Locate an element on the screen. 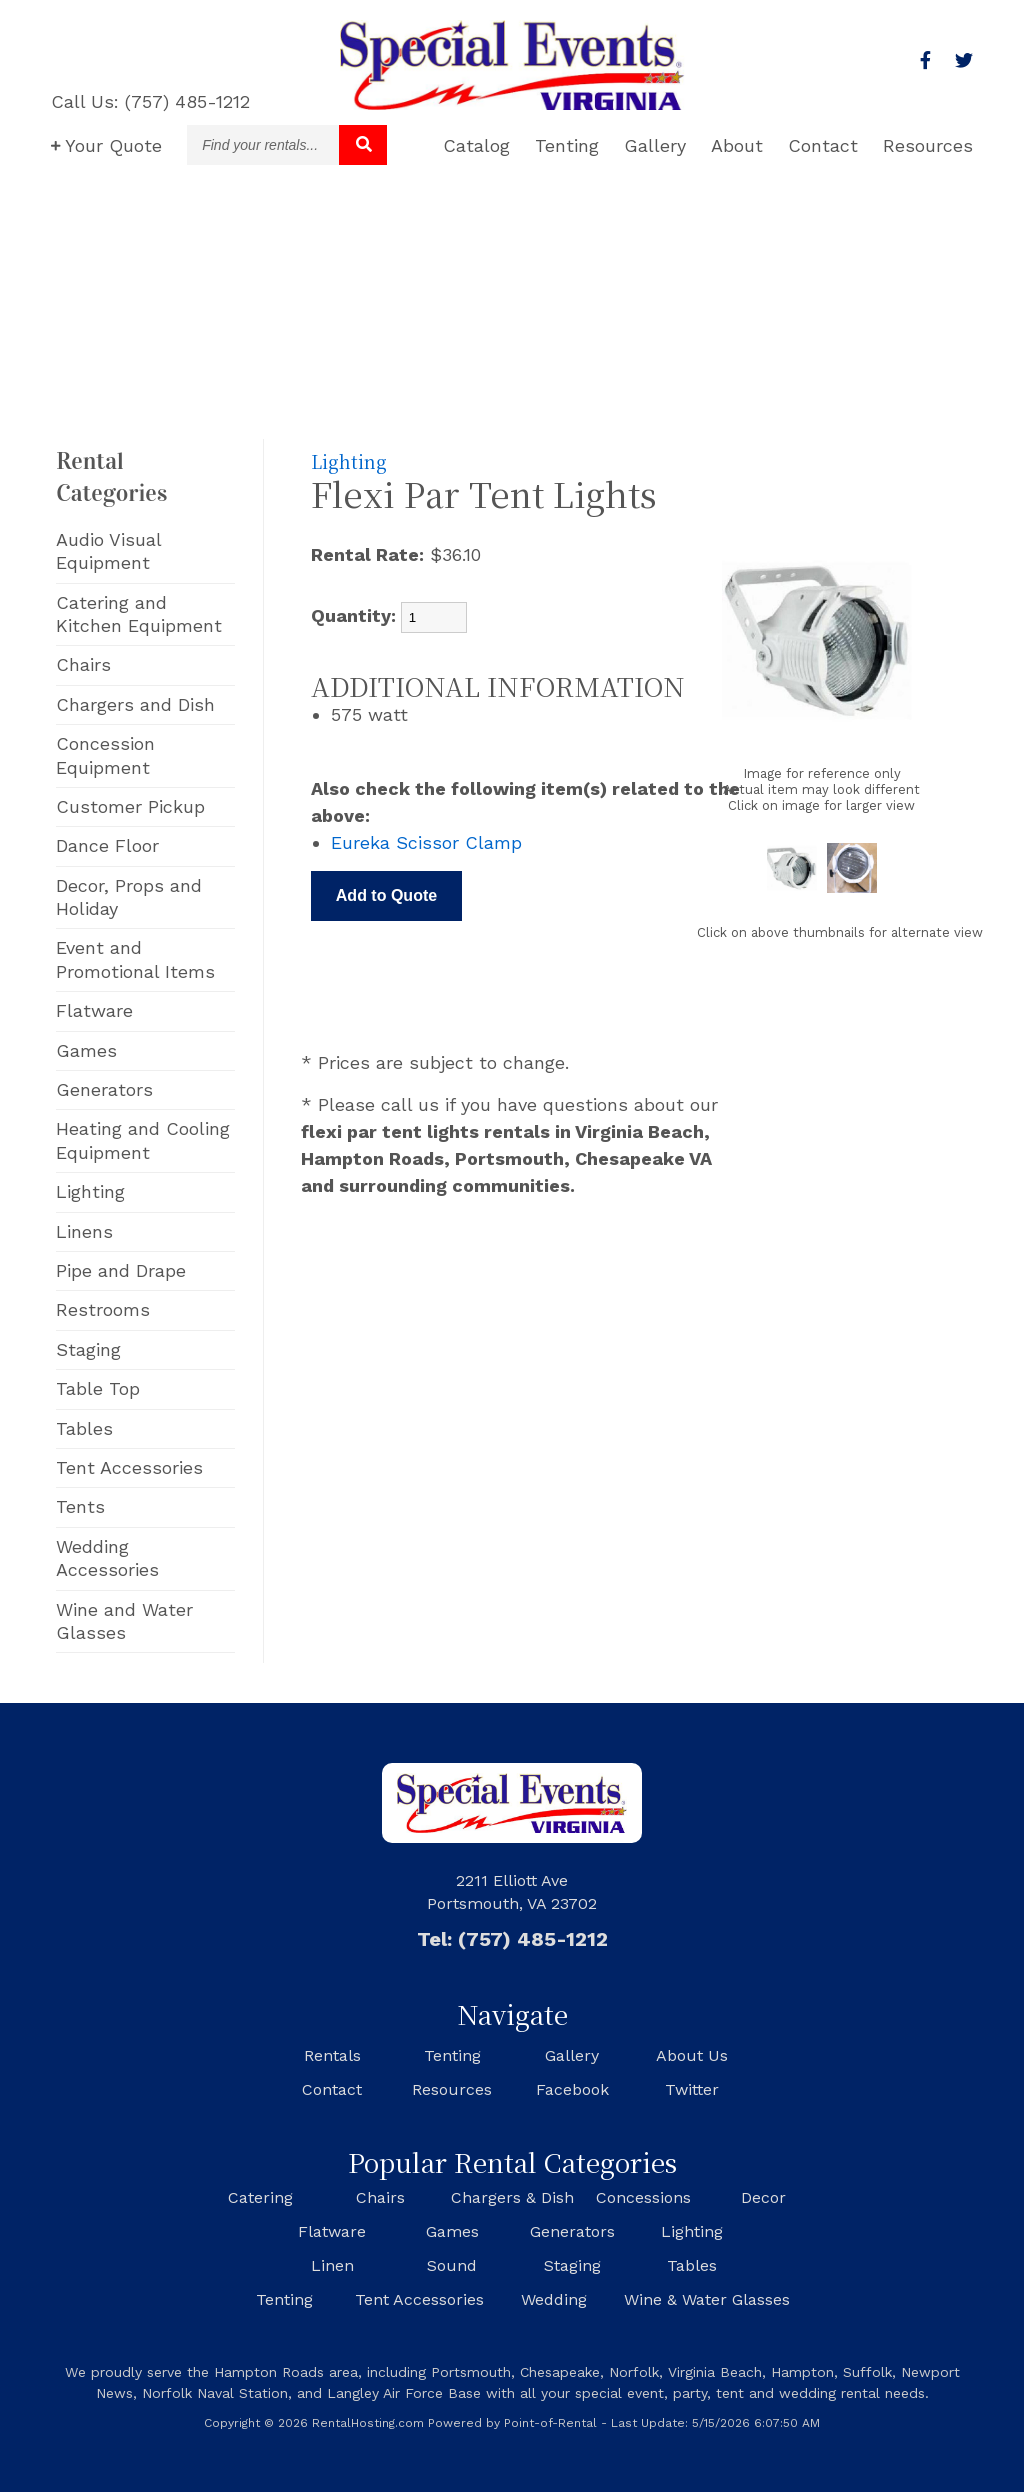 The image size is (1024, 2492). Chairs is located at coordinates (83, 664).